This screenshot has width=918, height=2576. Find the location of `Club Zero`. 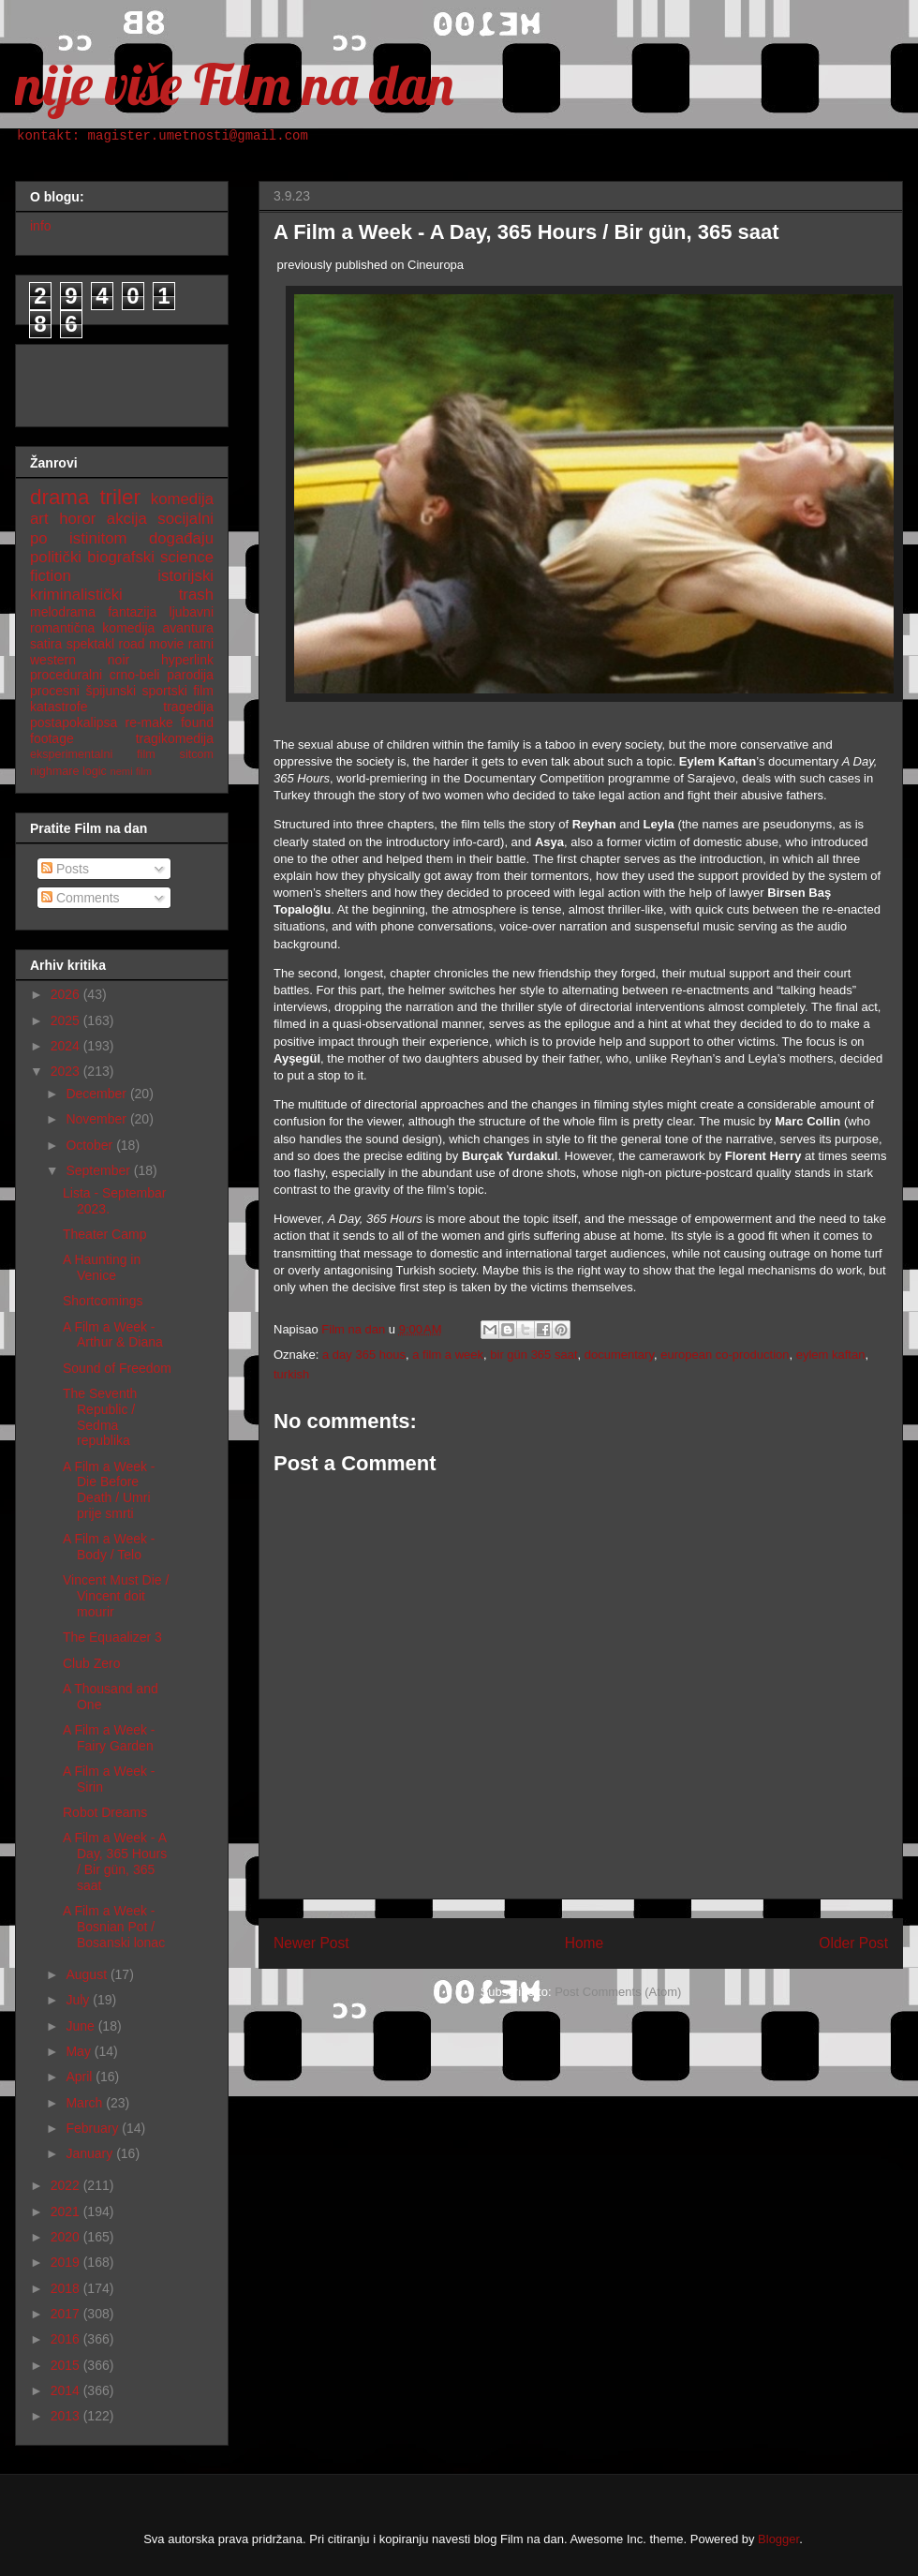

Club Zero is located at coordinates (91, 1663).